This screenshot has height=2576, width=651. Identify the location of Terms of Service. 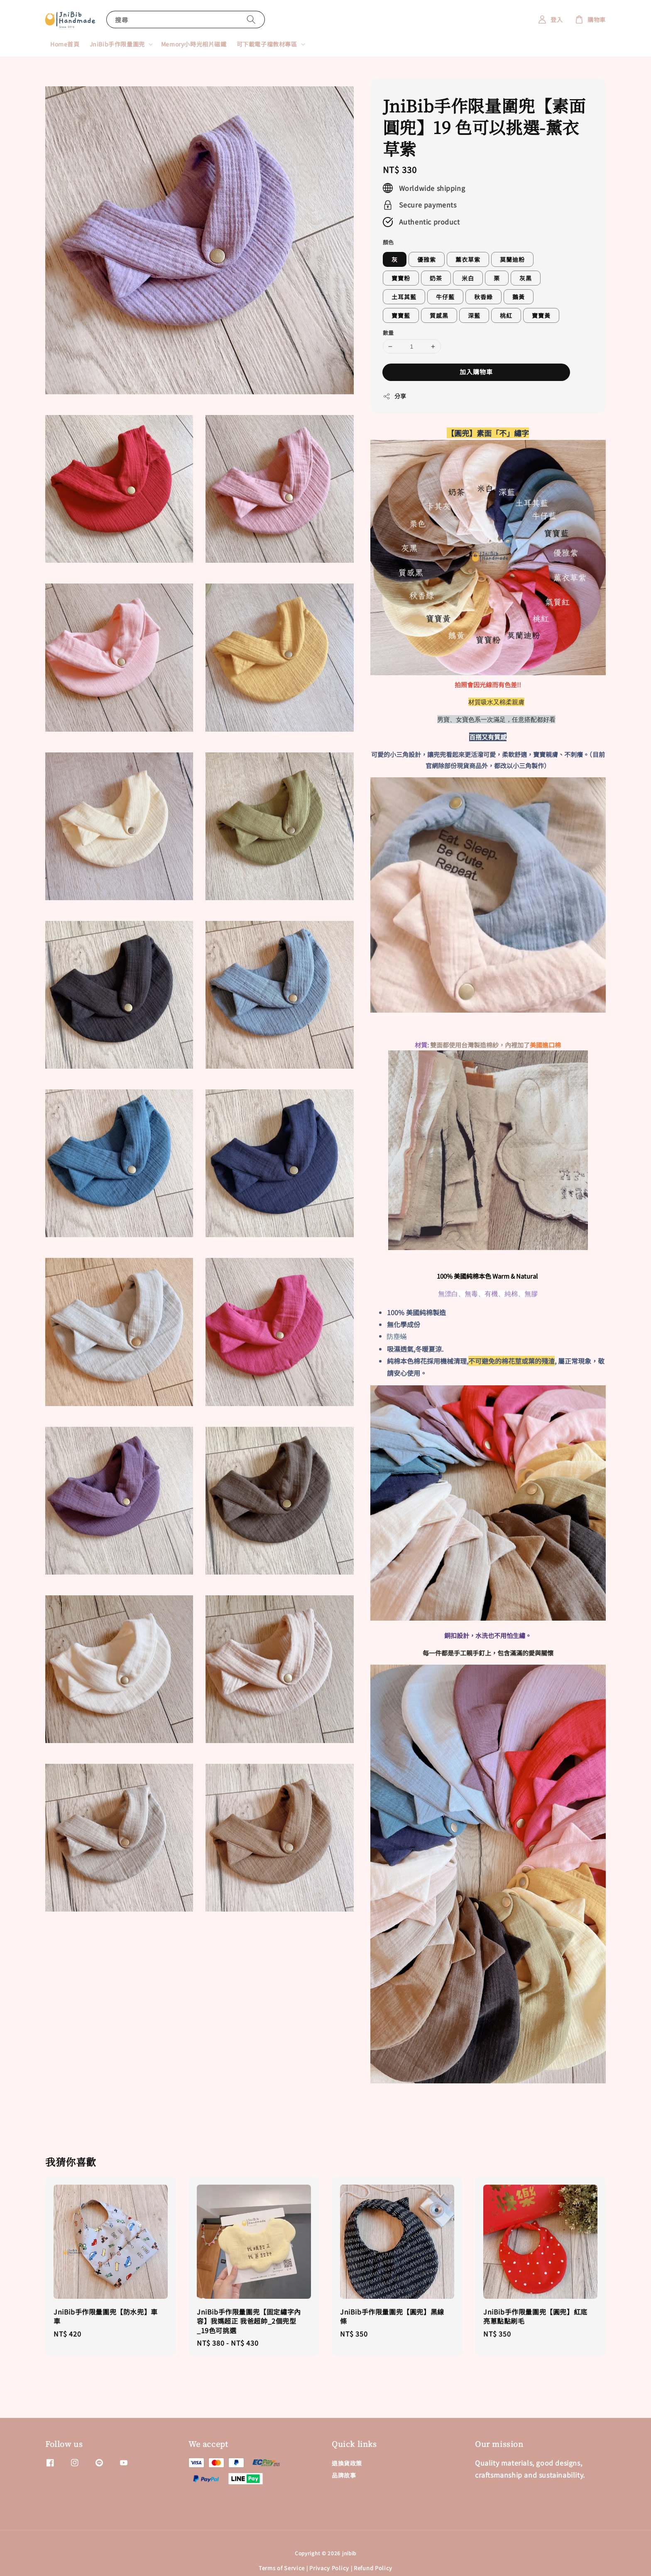
(282, 2568).